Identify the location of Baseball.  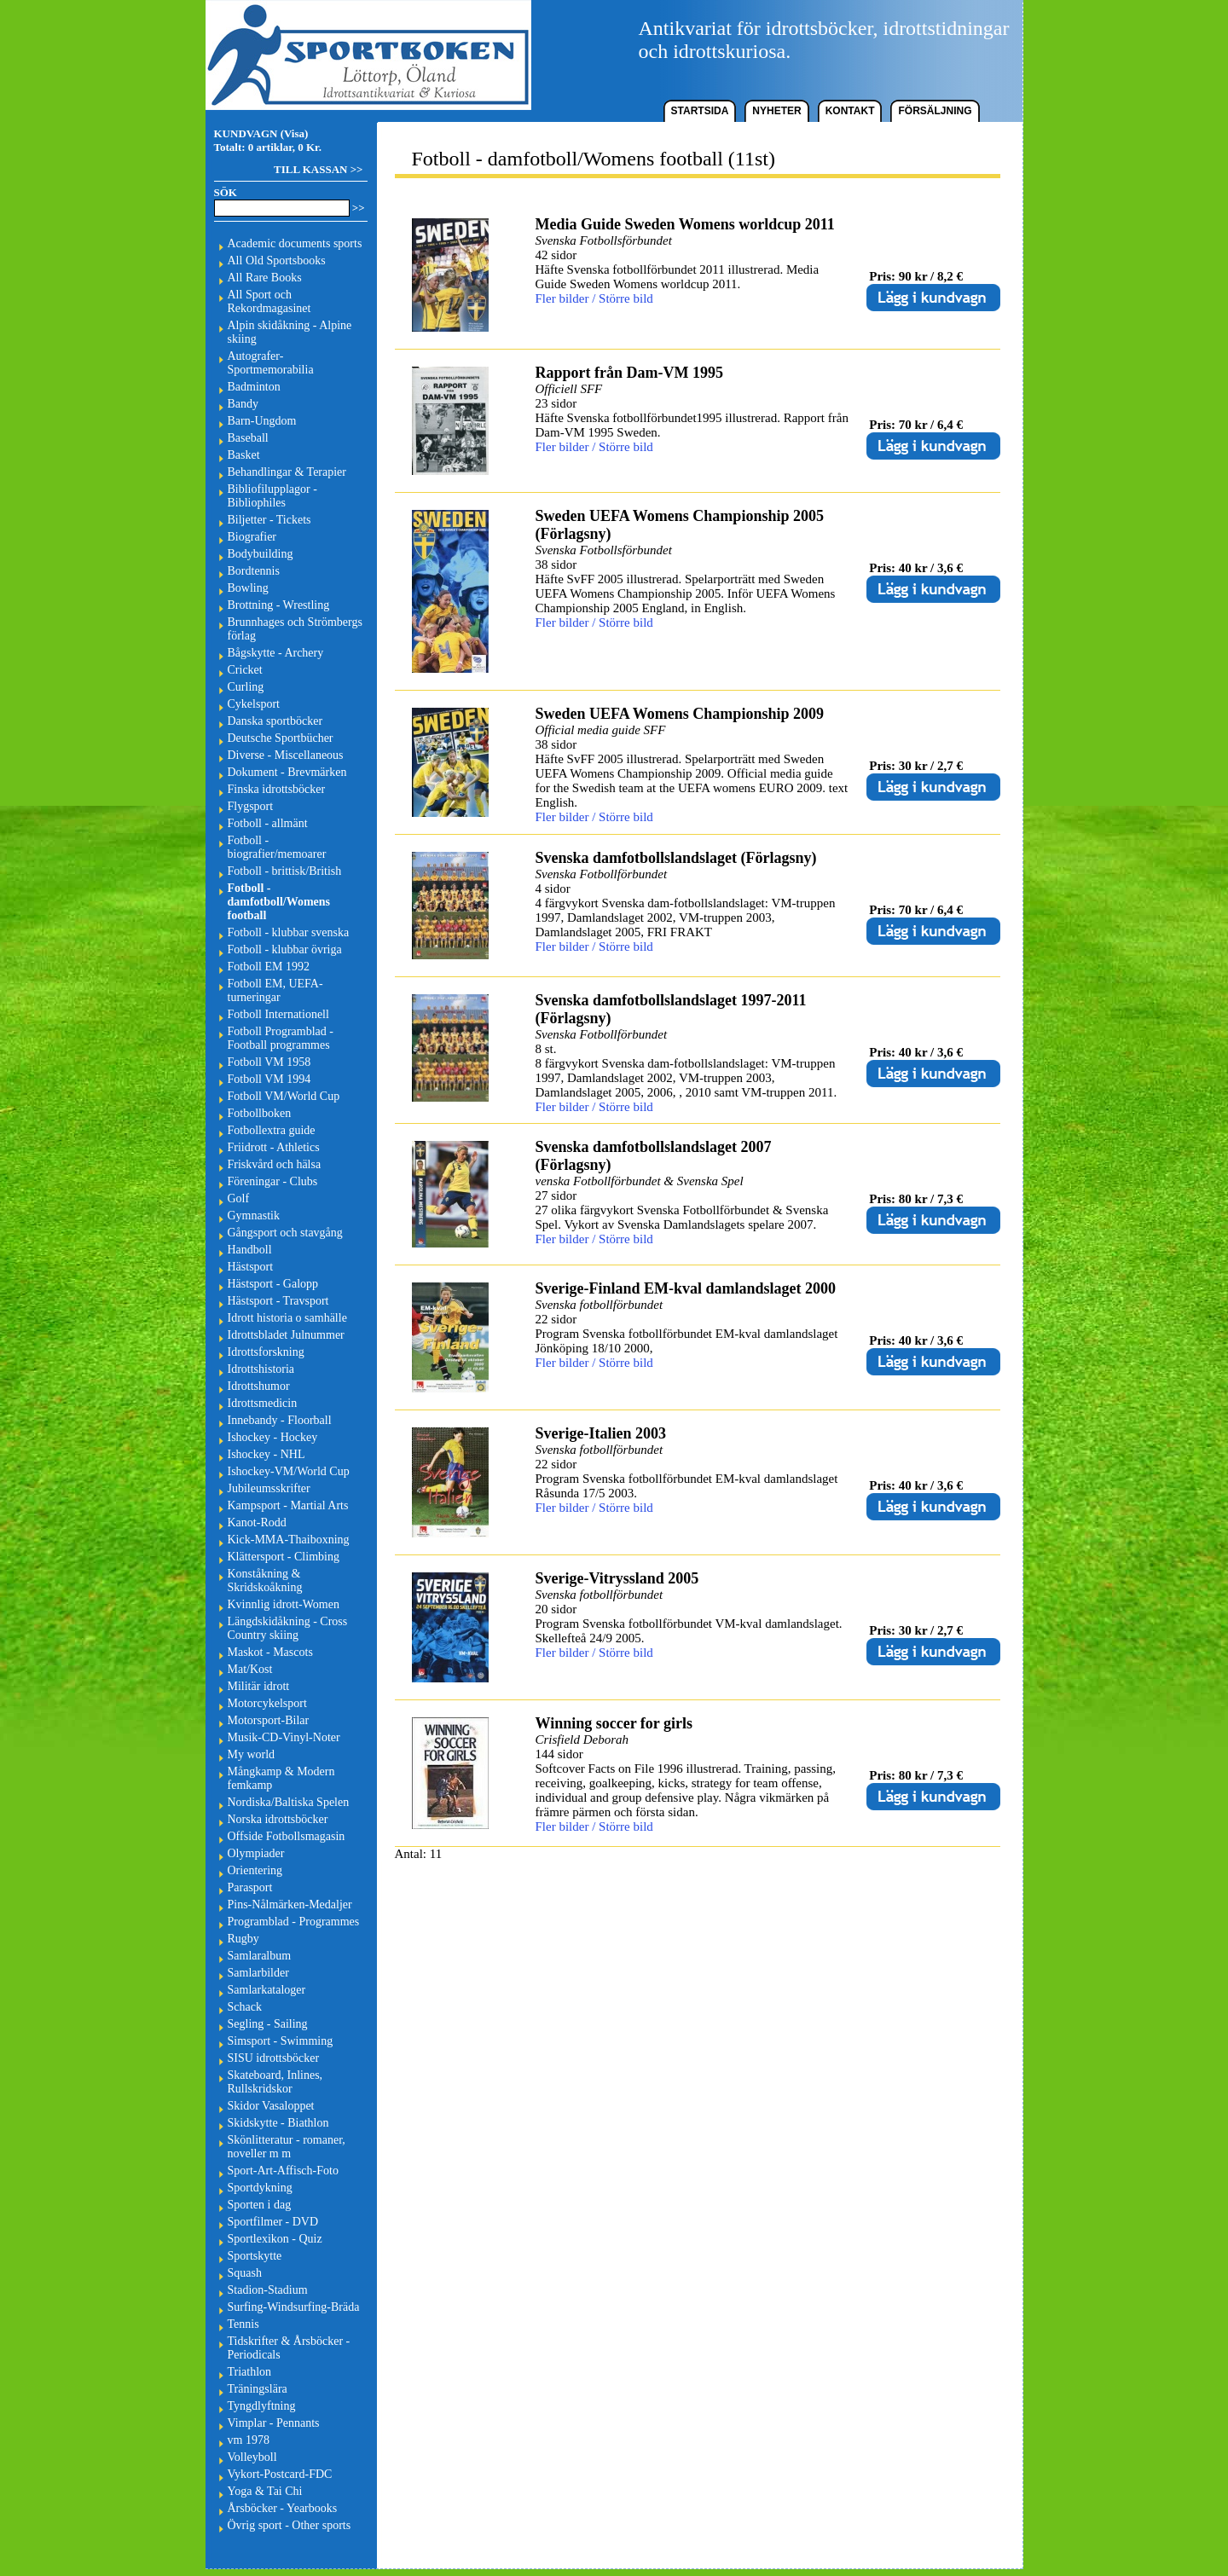
(248, 437).